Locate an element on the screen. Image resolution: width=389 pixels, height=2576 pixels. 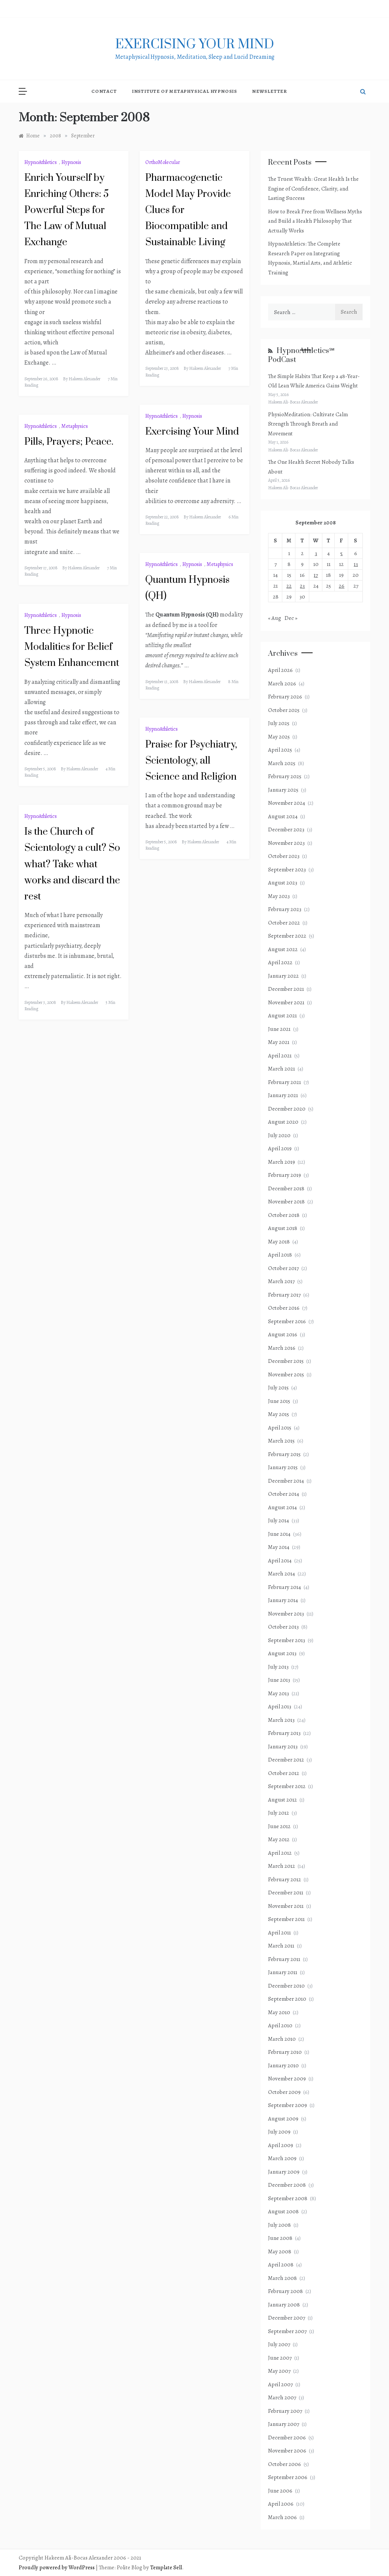
November 2021 is located at coordinates (286, 1002).